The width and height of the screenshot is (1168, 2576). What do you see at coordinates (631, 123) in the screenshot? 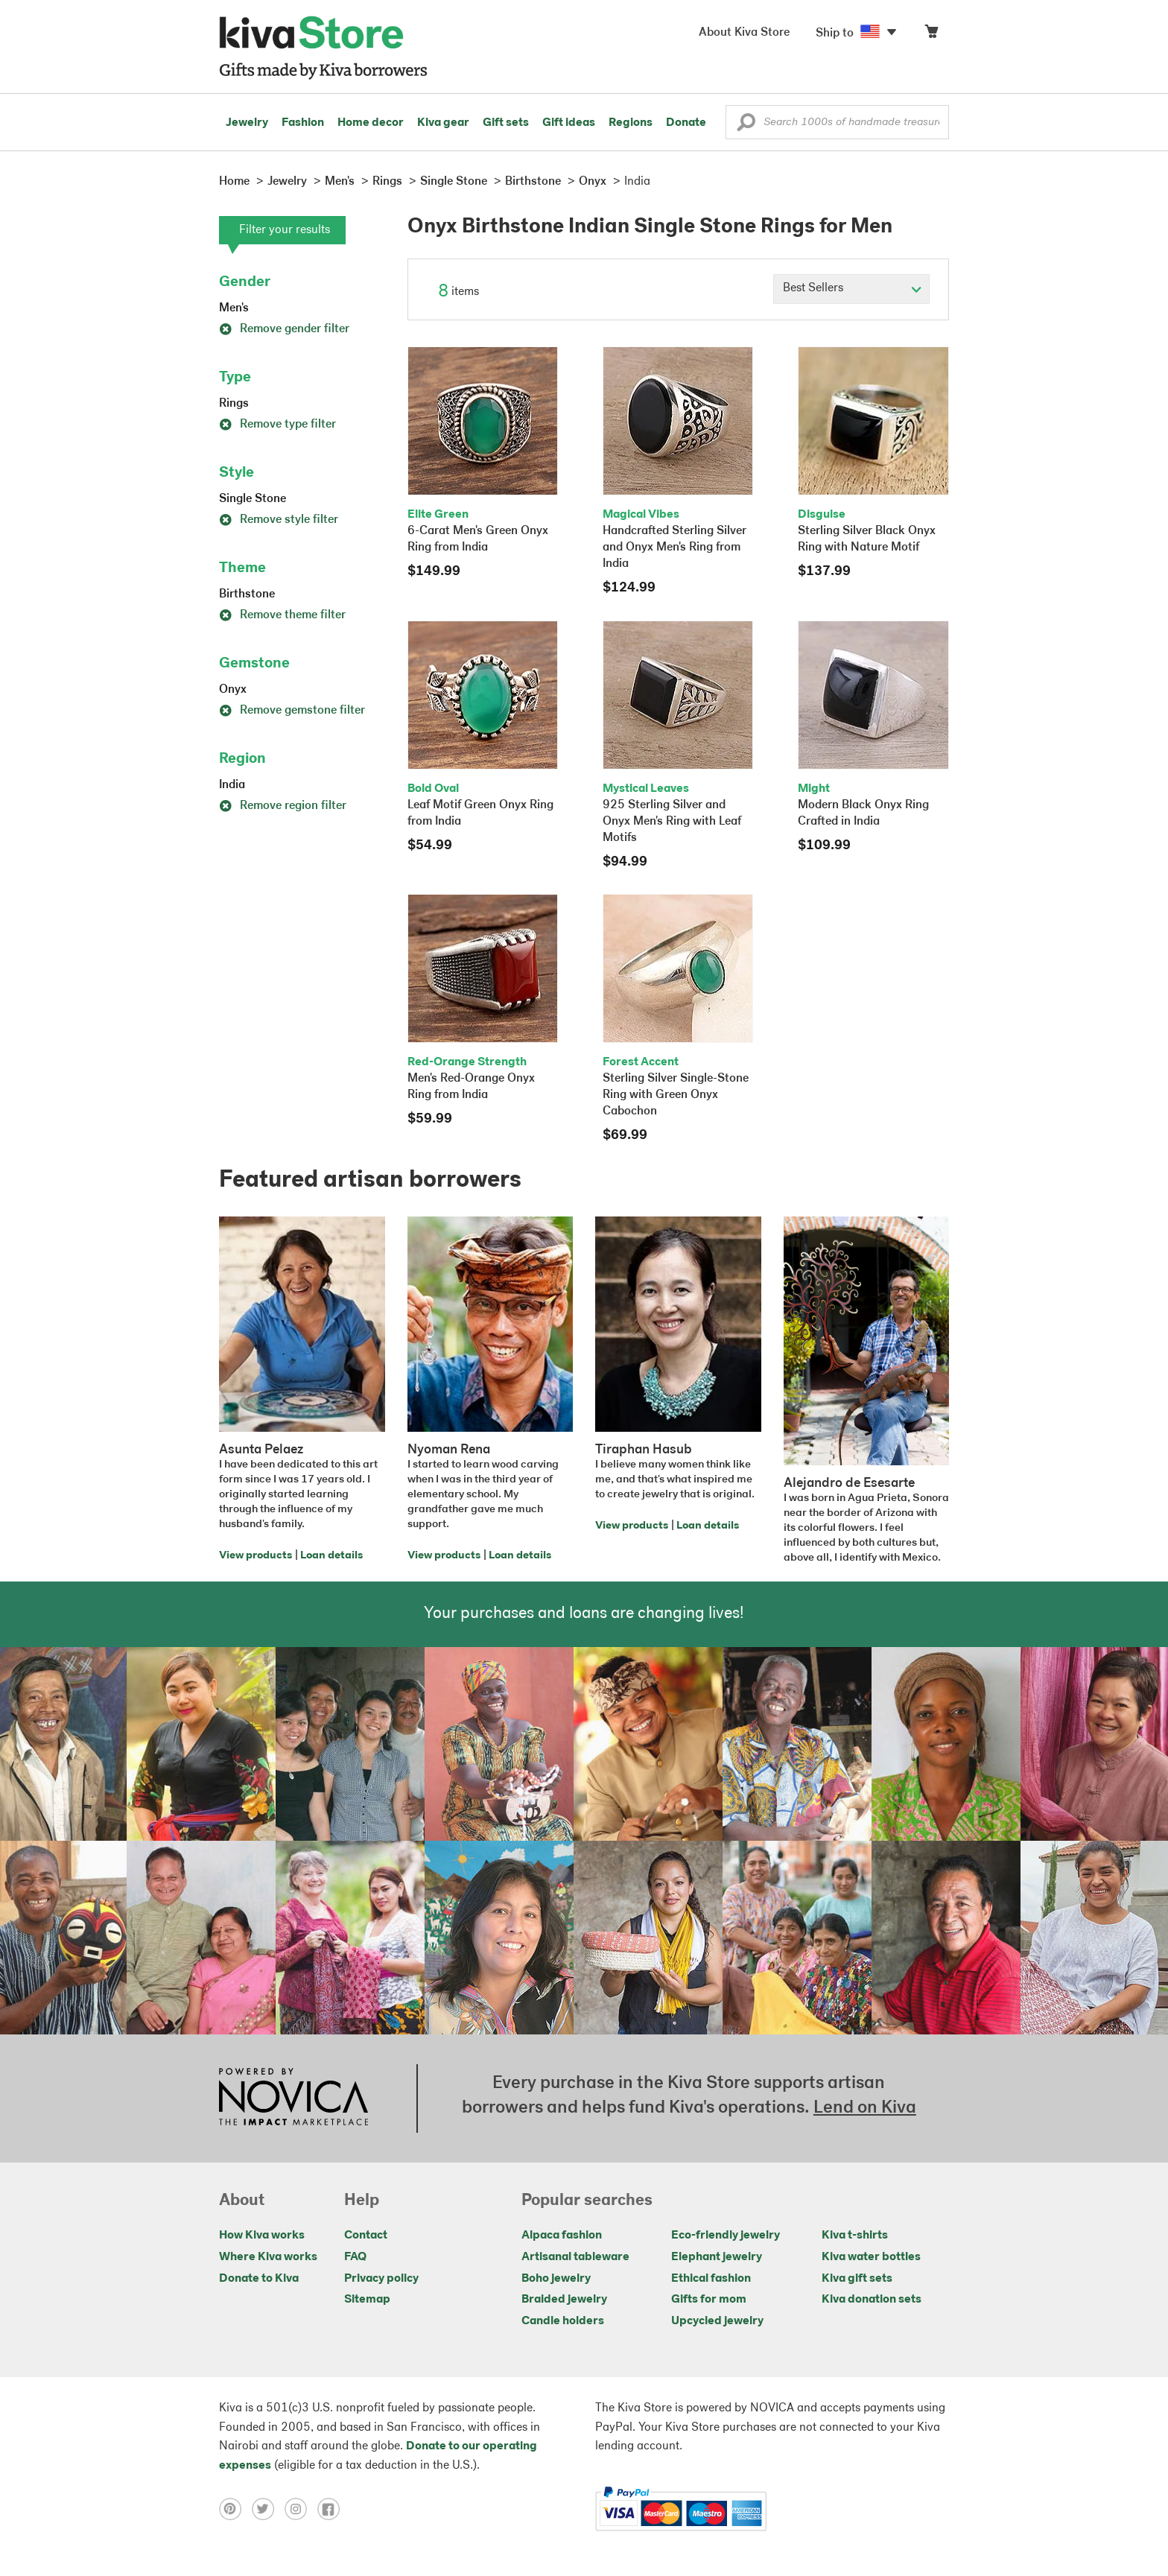
I see `Regions` at bounding box center [631, 123].